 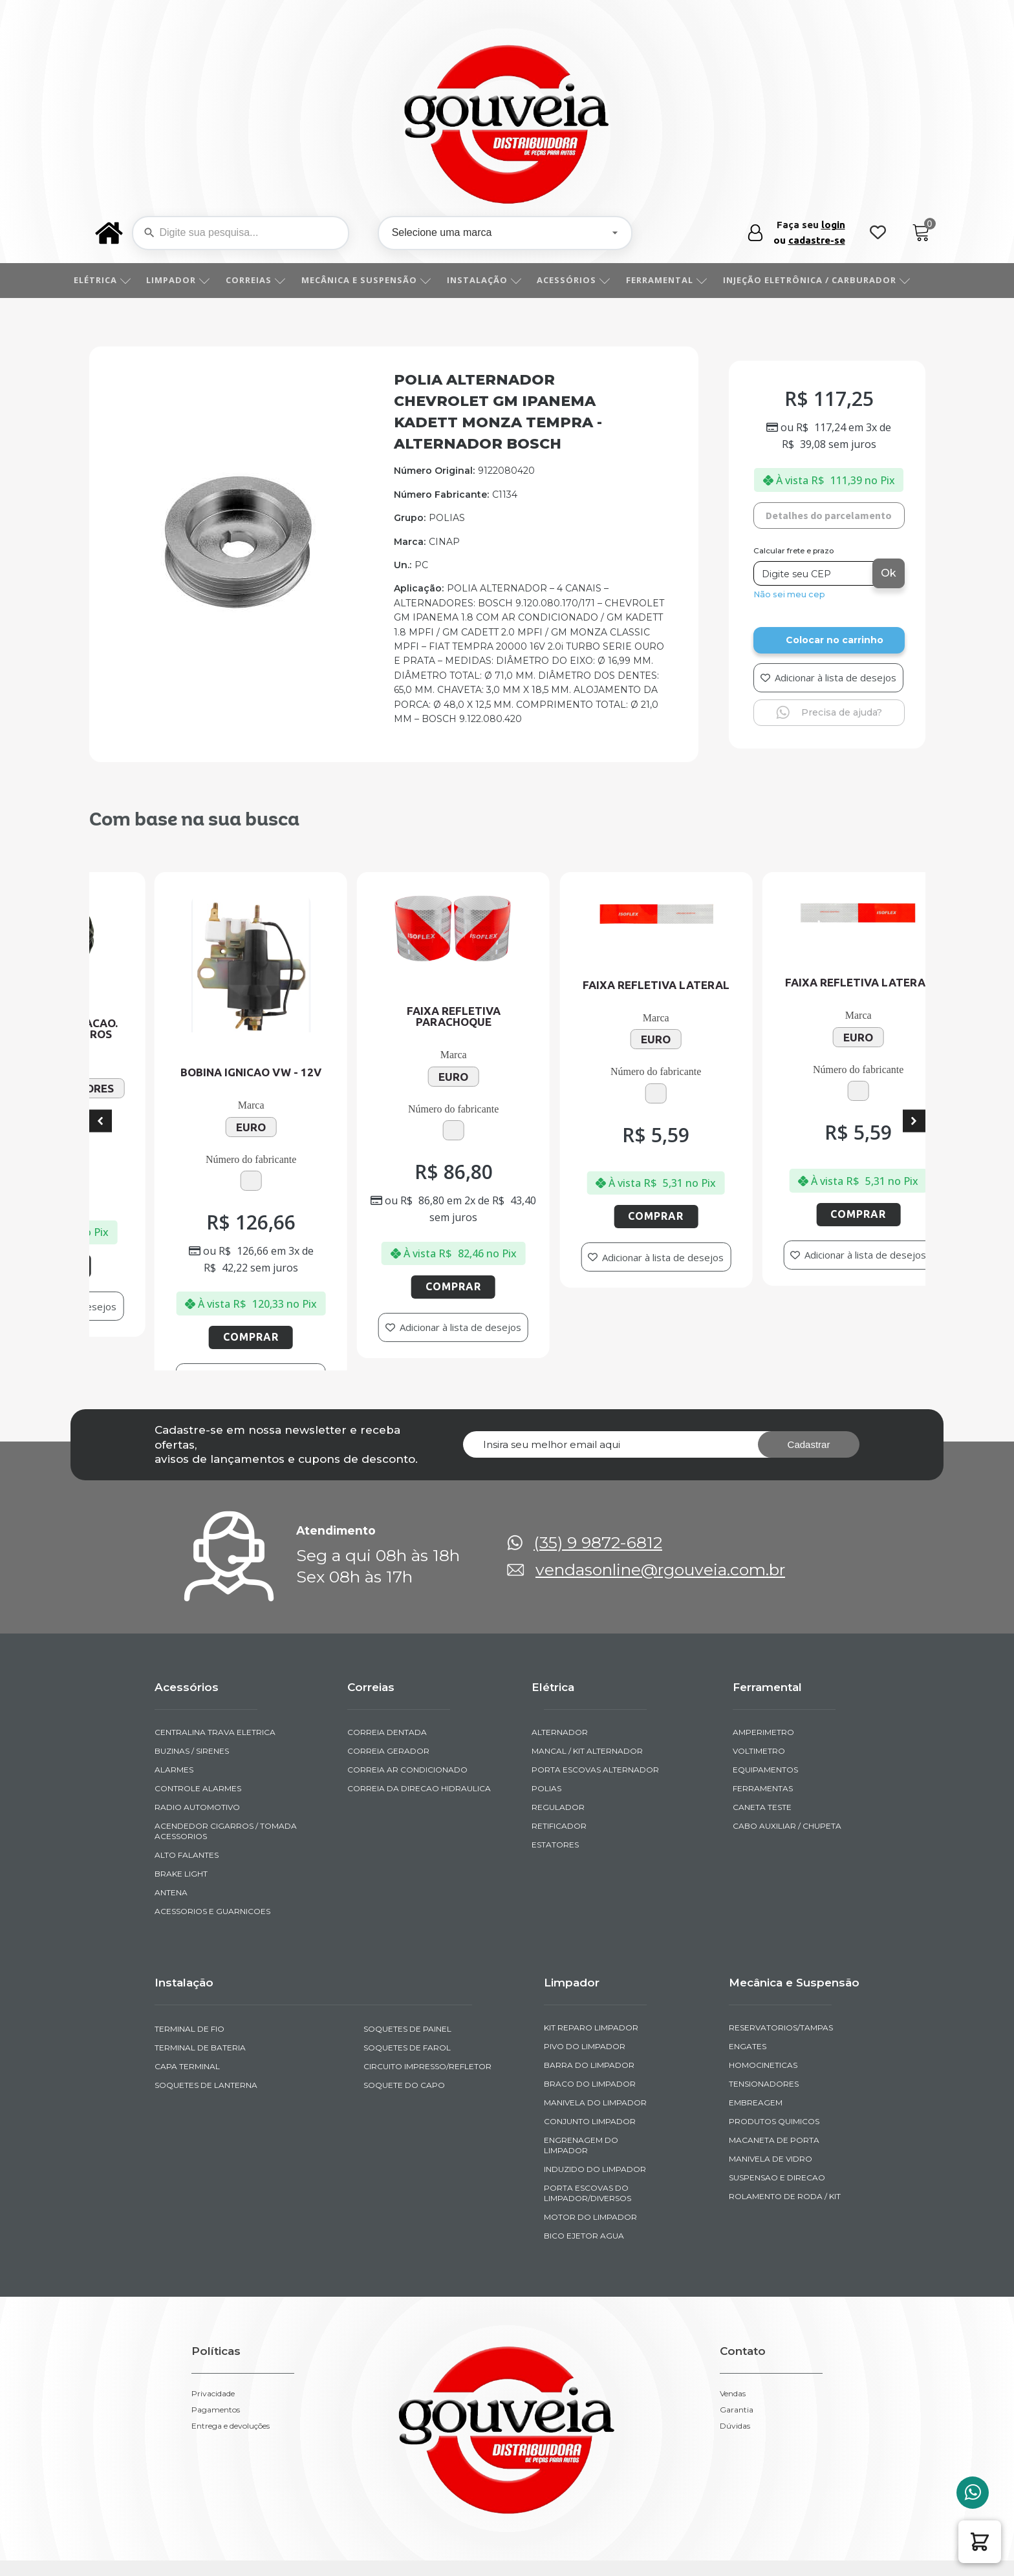 I want to click on MANIVELA DO LIMPADOR, so click(x=595, y=2020).